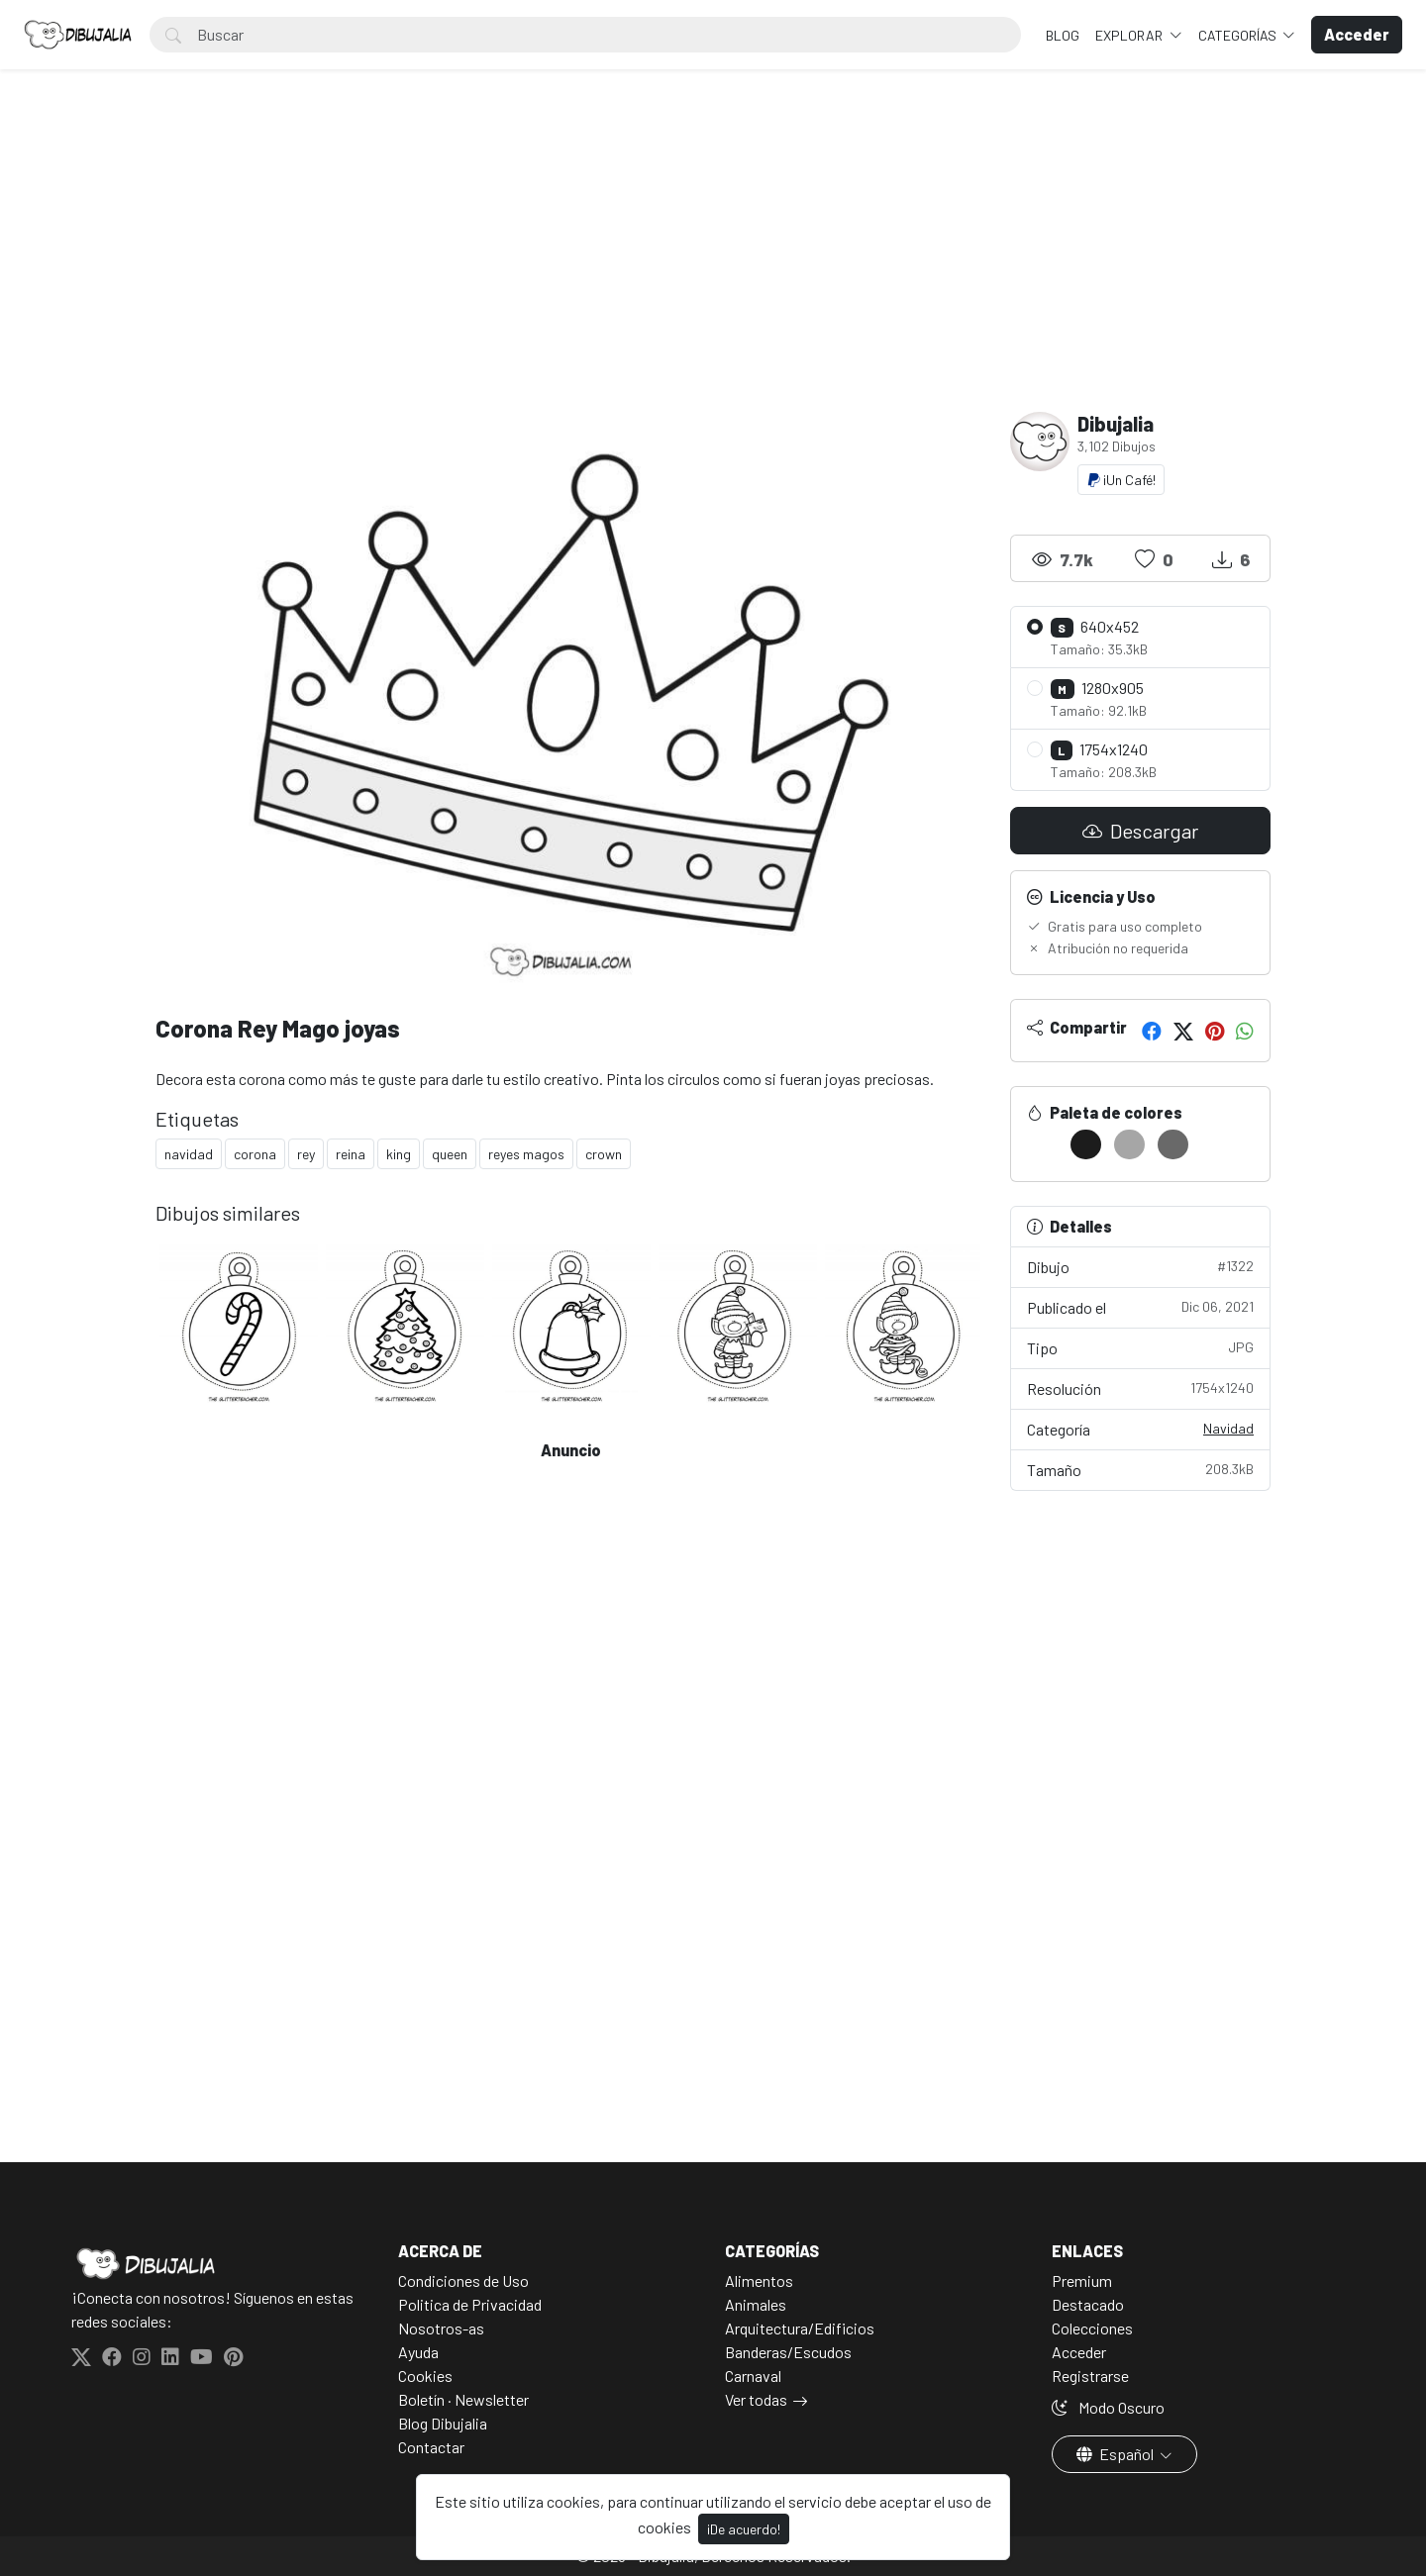 The height and width of the screenshot is (2576, 1426). What do you see at coordinates (713, 263) in the screenshot?
I see `[Advertisement]` at bounding box center [713, 263].